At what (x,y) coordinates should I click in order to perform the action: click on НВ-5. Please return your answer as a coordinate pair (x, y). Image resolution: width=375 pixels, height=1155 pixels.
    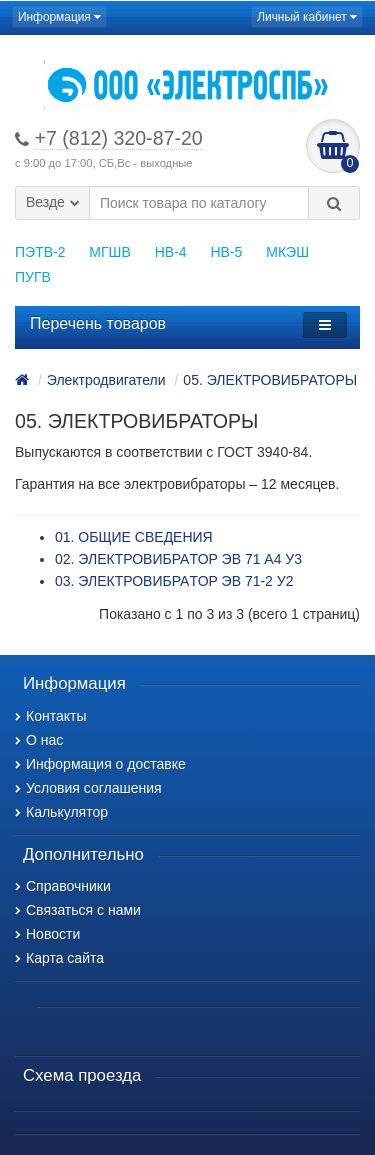
    Looking at the image, I should click on (226, 252).